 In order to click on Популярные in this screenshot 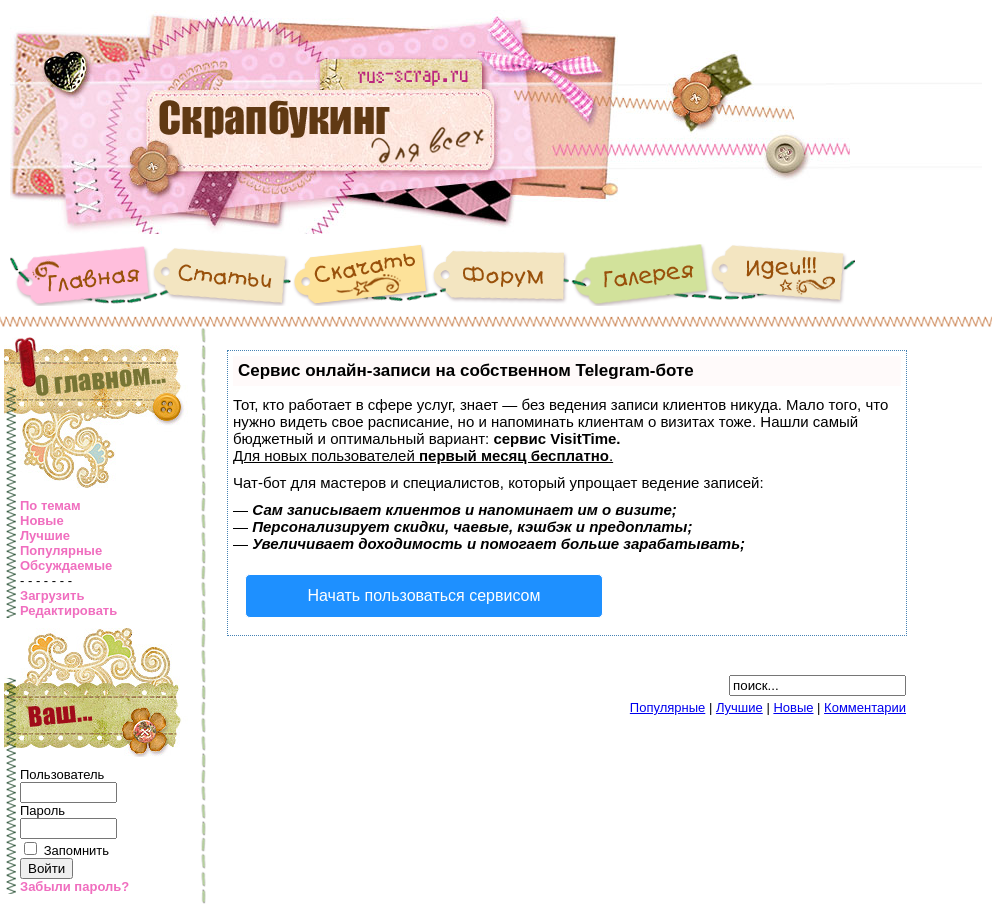, I will do `click(61, 550)`.